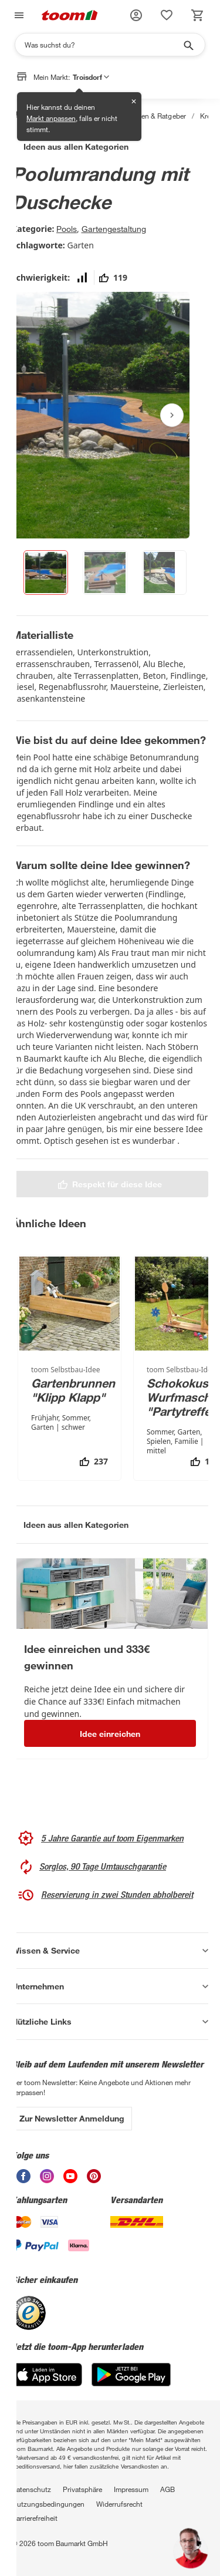 The image size is (220, 2576). I want to click on Markt anpassen, so click(51, 118).